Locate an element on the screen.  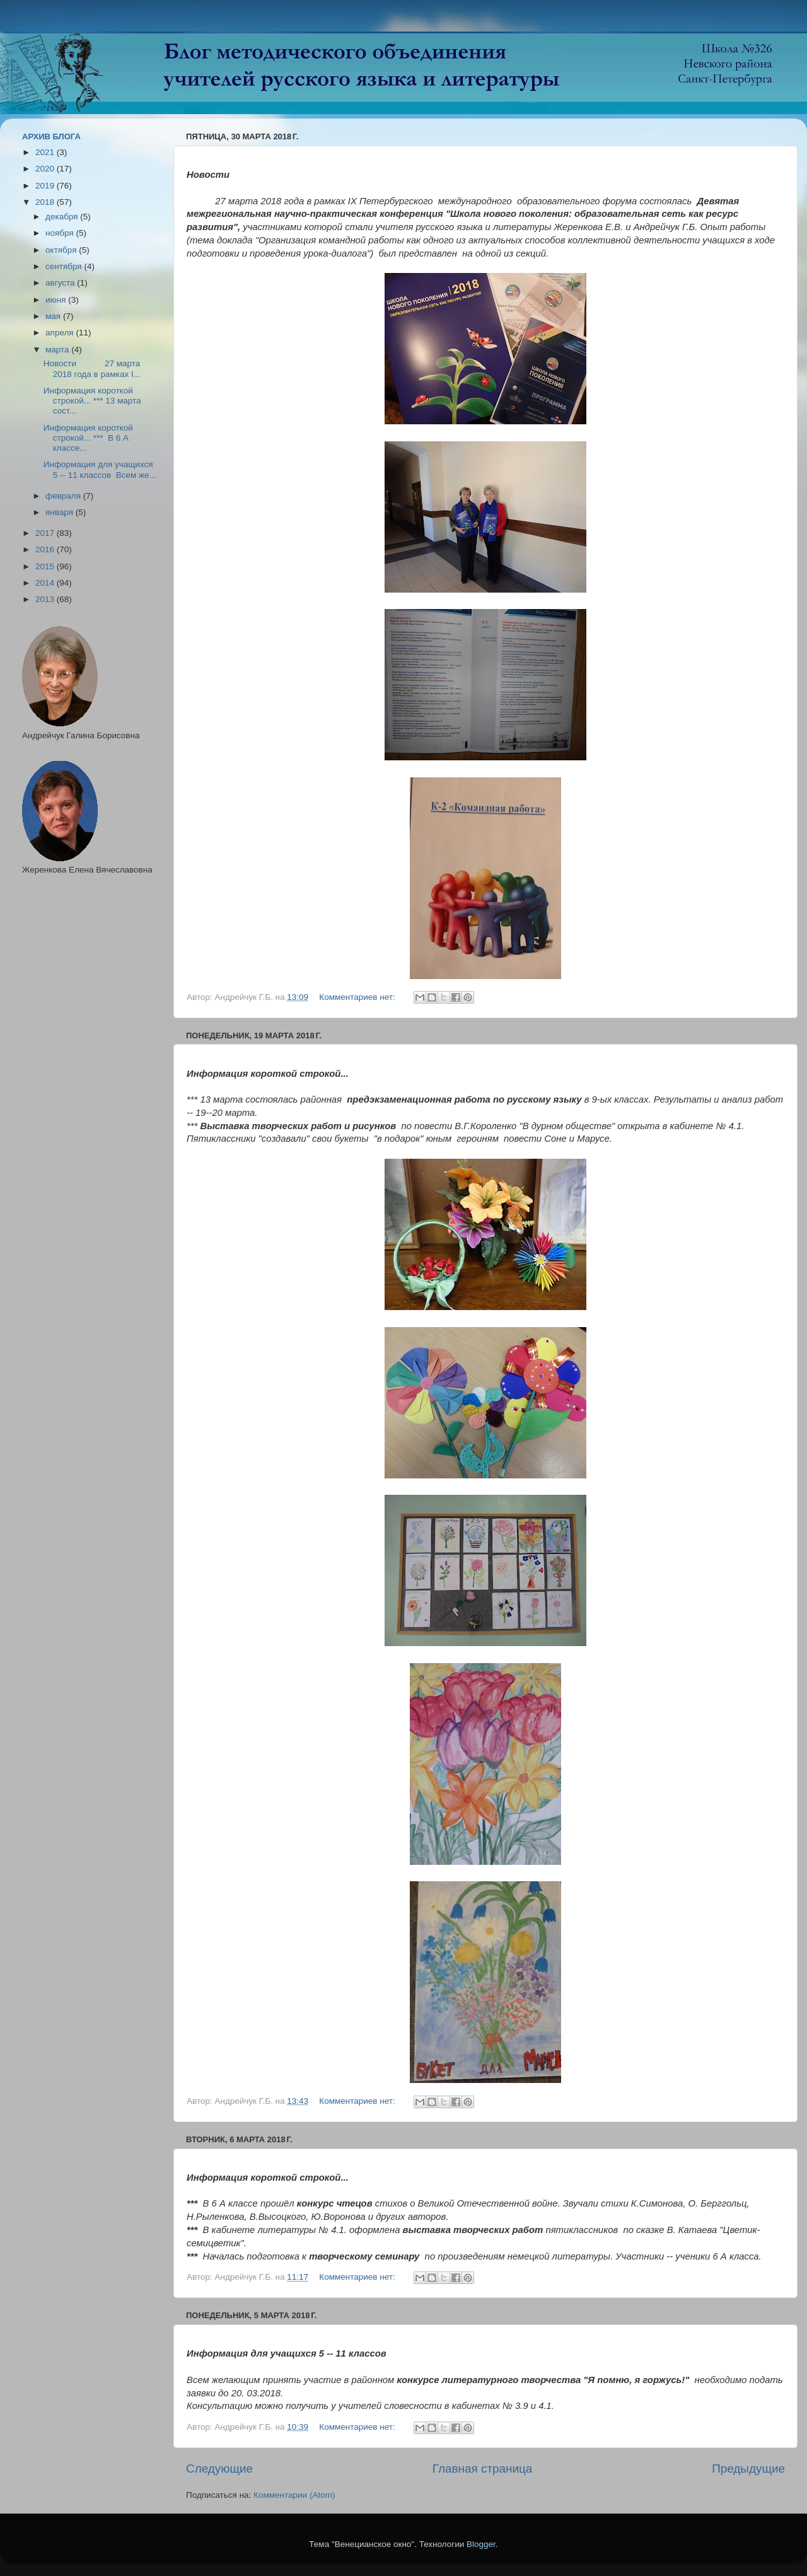
Новости 27 марта 2018 года в рамках I... is located at coordinates (92, 368).